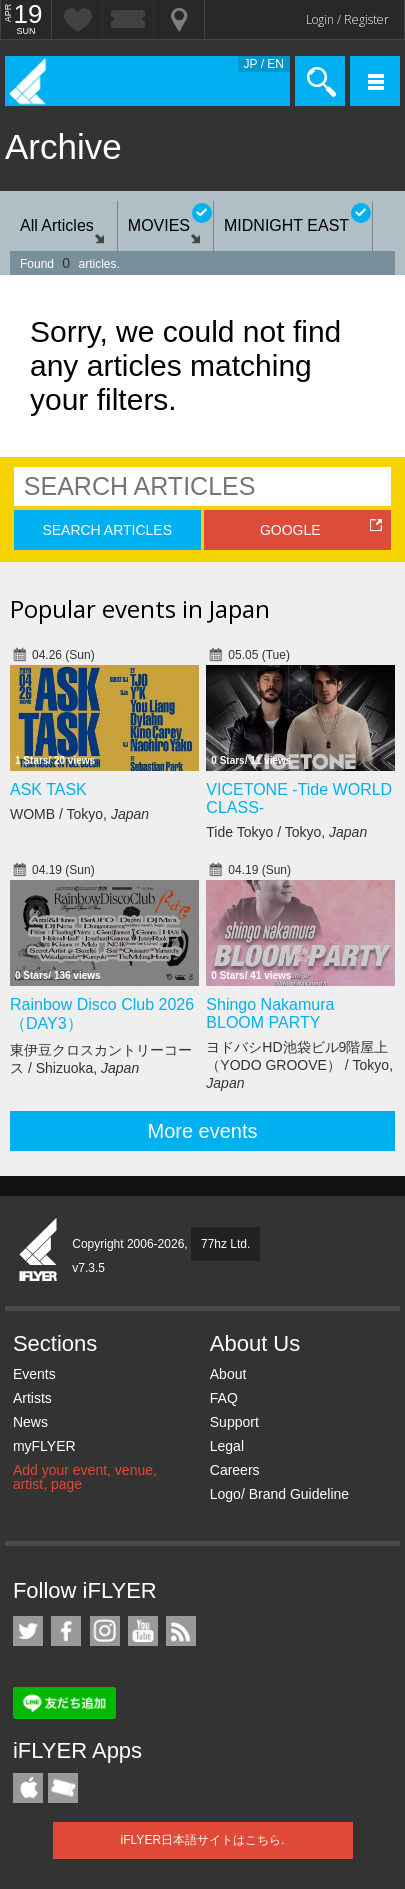  What do you see at coordinates (227, 1446) in the screenshot?
I see `Legal` at bounding box center [227, 1446].